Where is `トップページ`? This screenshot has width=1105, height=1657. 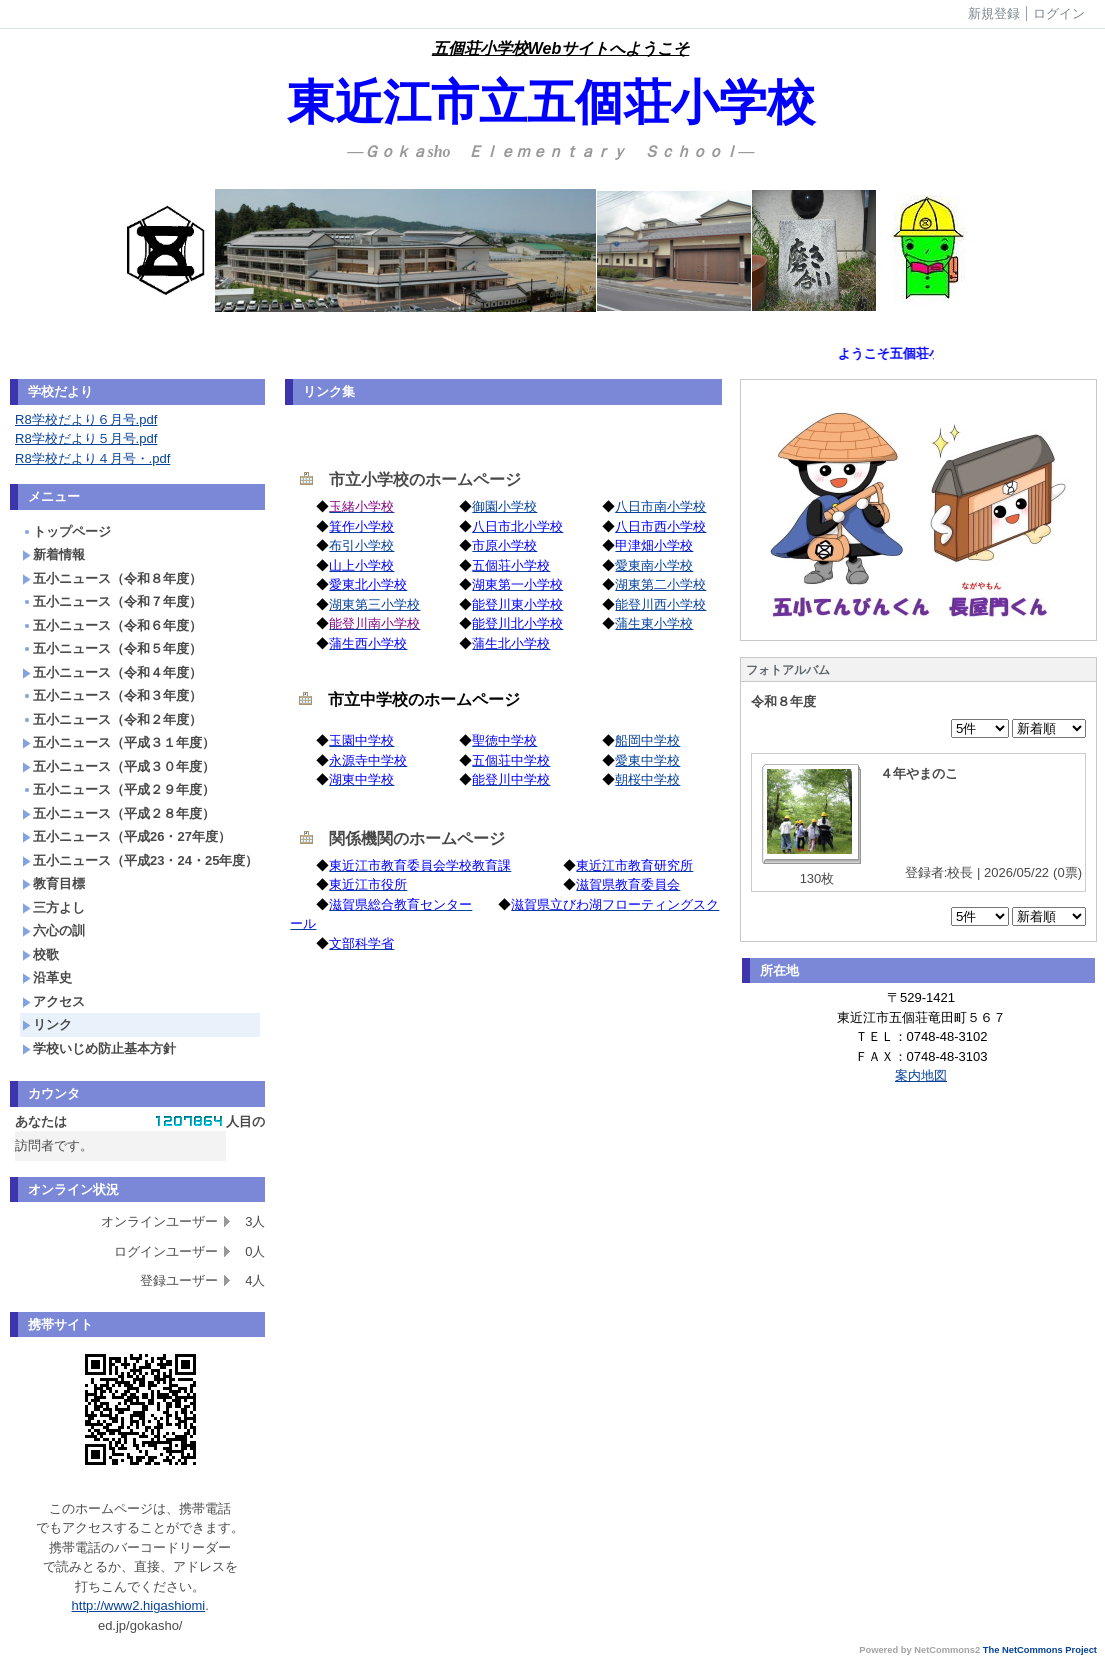 トップページ is located at coordinates (66, 531).